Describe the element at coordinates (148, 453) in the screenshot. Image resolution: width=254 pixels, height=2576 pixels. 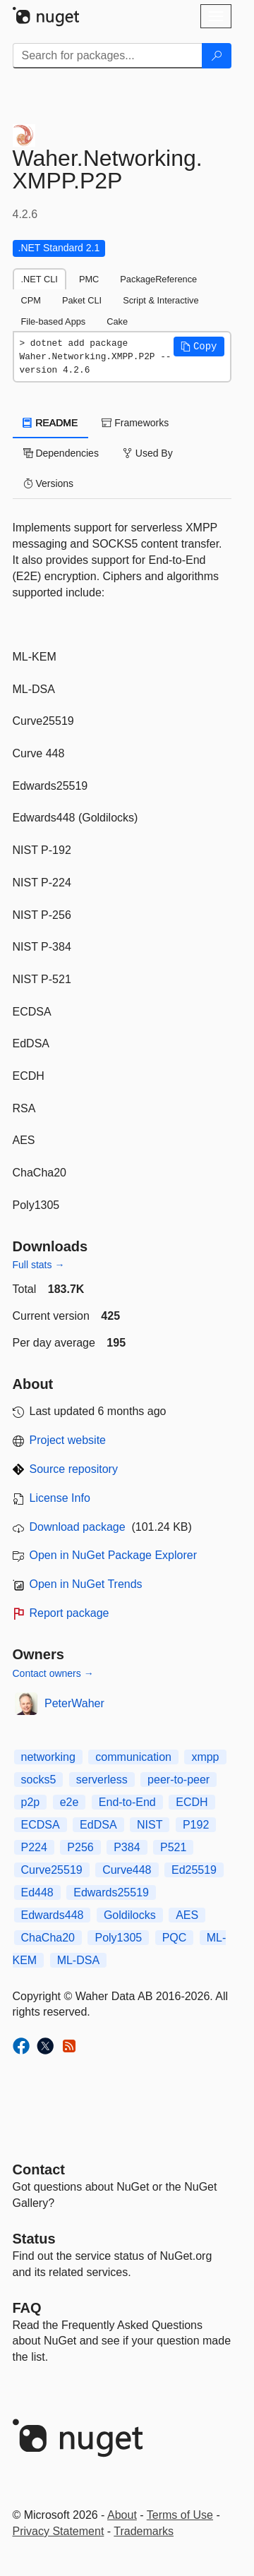
I see `Used By [tab]` at that location.